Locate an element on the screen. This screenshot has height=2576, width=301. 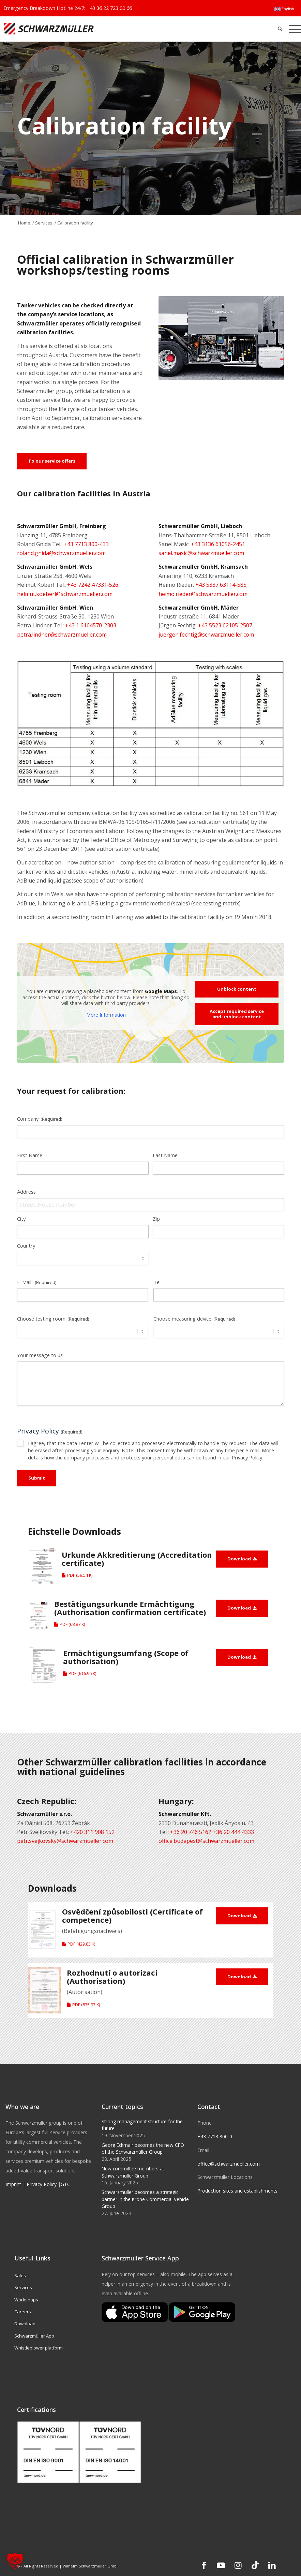
+420 311 908 152 is located at coordinates (92, 1832).